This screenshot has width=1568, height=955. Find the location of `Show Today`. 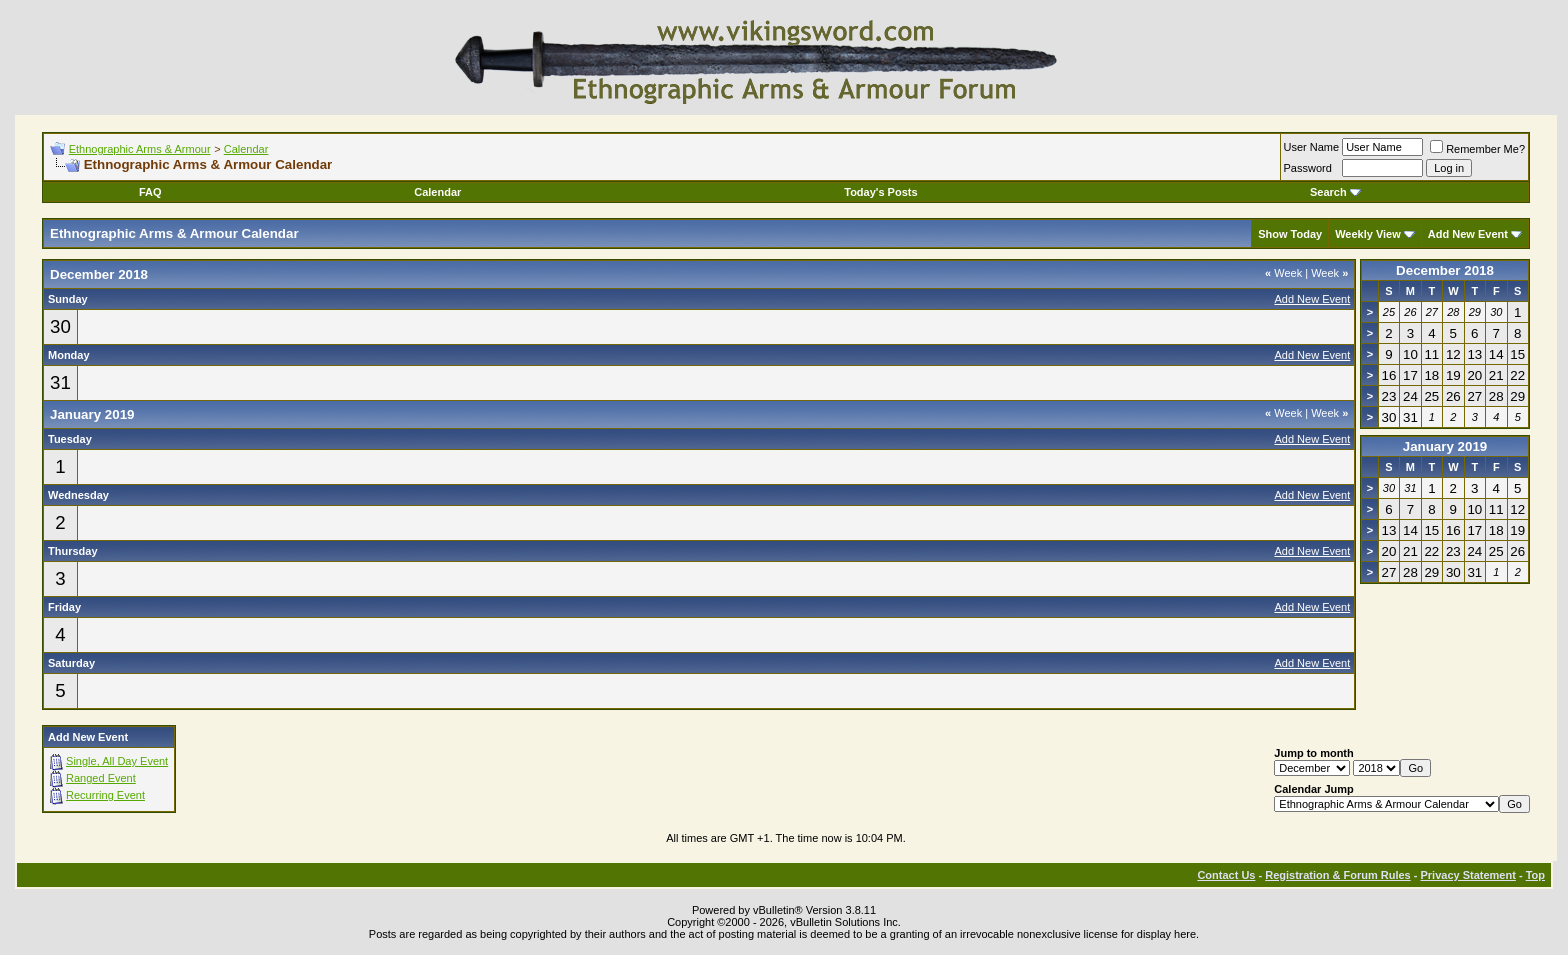

Show Today is located at coordinates (1290, 234).